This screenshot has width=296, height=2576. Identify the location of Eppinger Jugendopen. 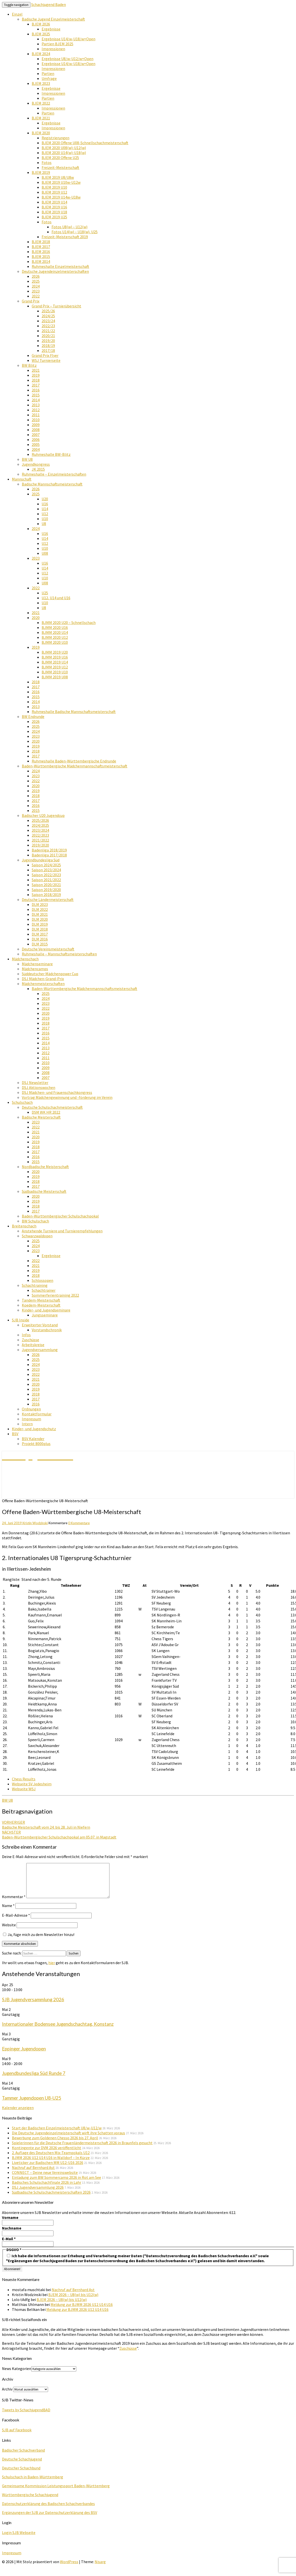
(24, 2048).